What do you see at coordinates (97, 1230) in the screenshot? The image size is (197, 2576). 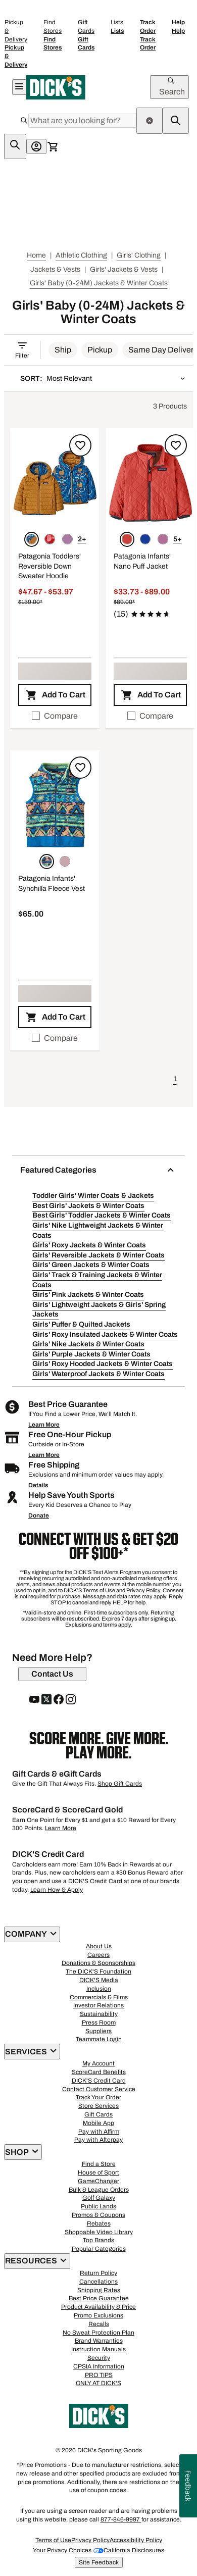 I see `Girls' Nike Lightweight Jackets & Winter Coats` at bounding box center [97, 1230].